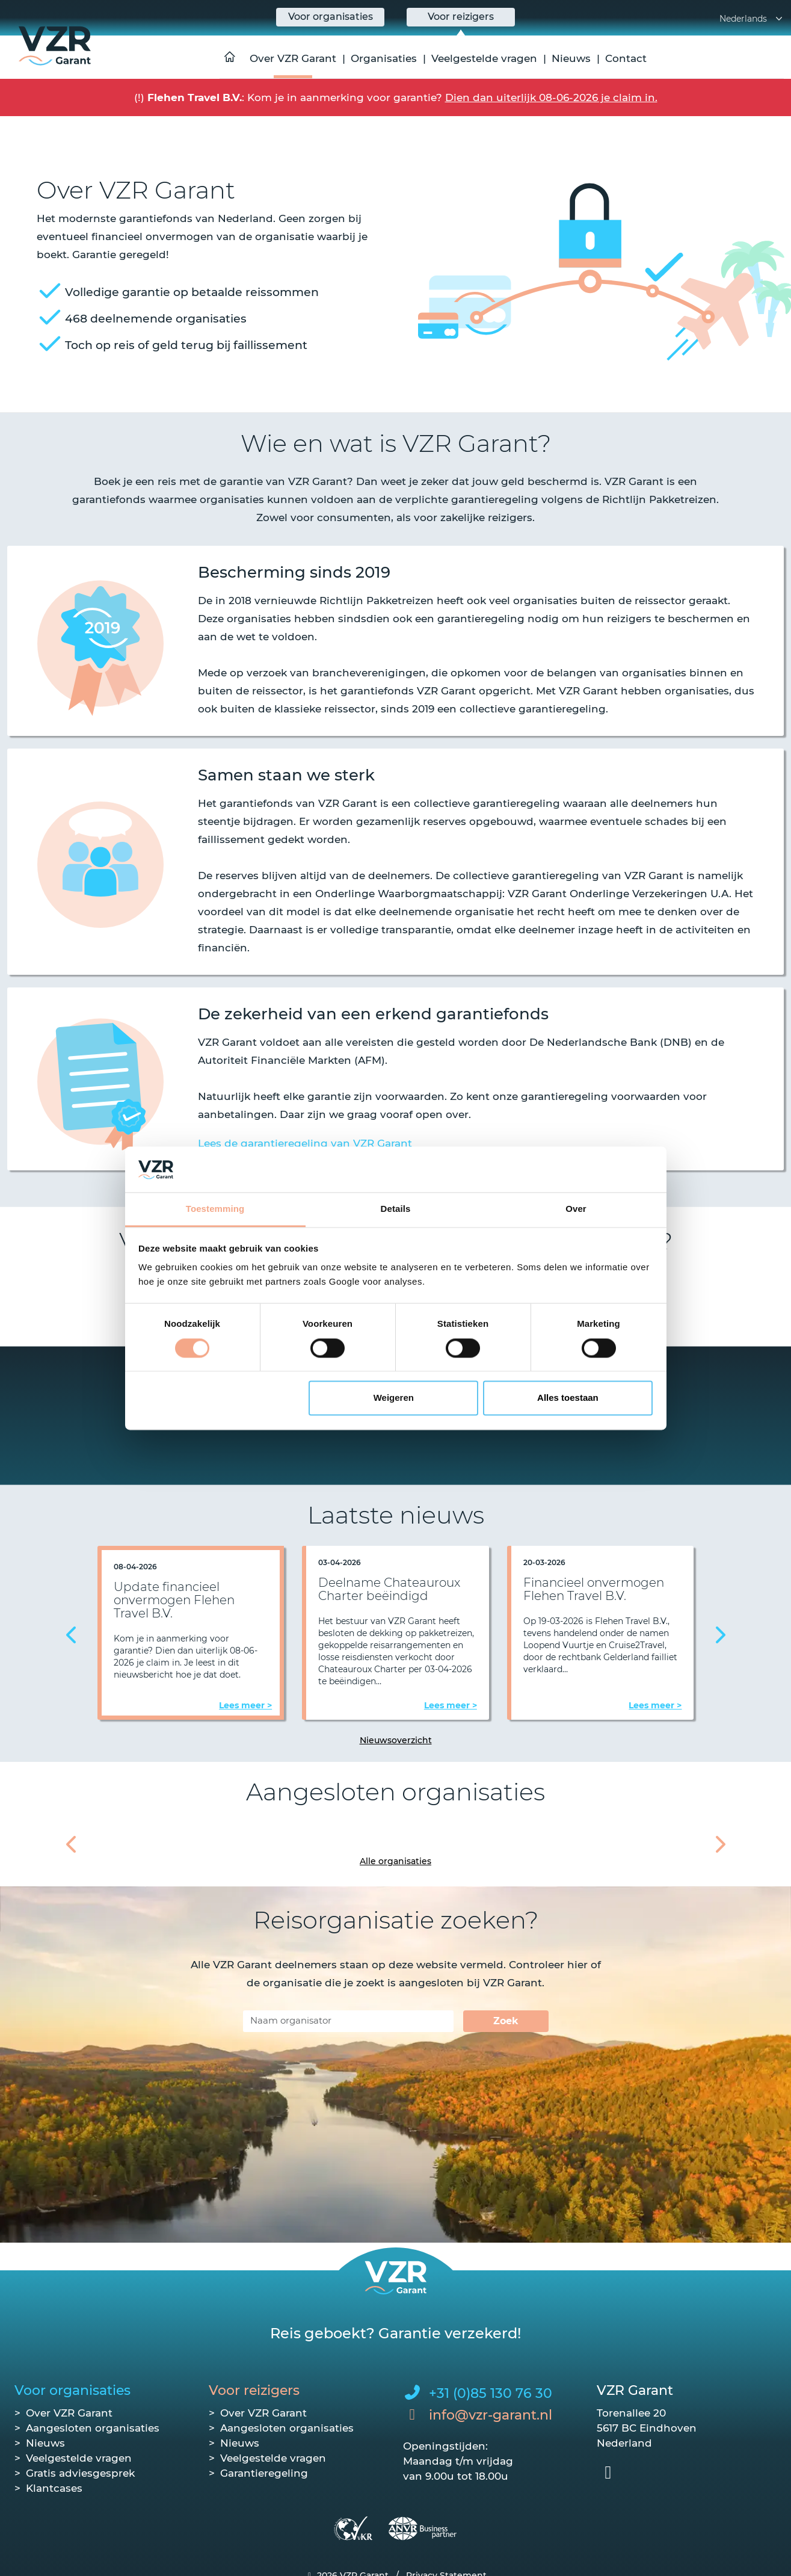 Image resolution: width=791 pixels, height=2576 pixels. Describe the element at coordinates (254, 2390) in the screenshot. I see `Voor reizigers` at that location.